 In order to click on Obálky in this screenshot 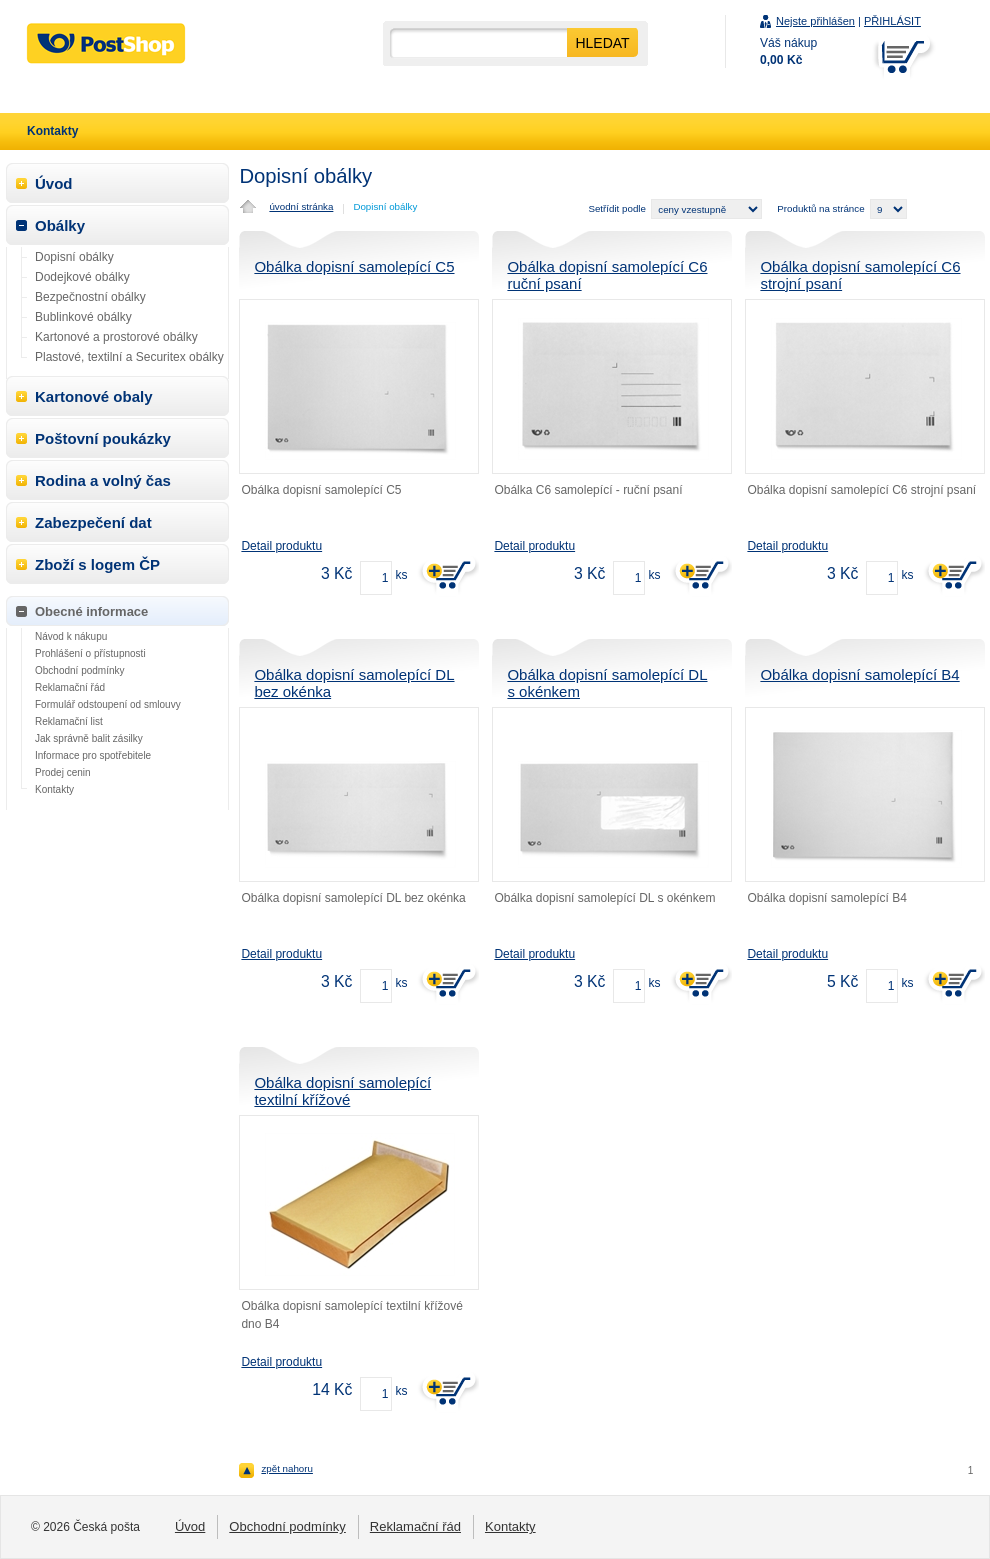, I will do `click(60, 225)`.